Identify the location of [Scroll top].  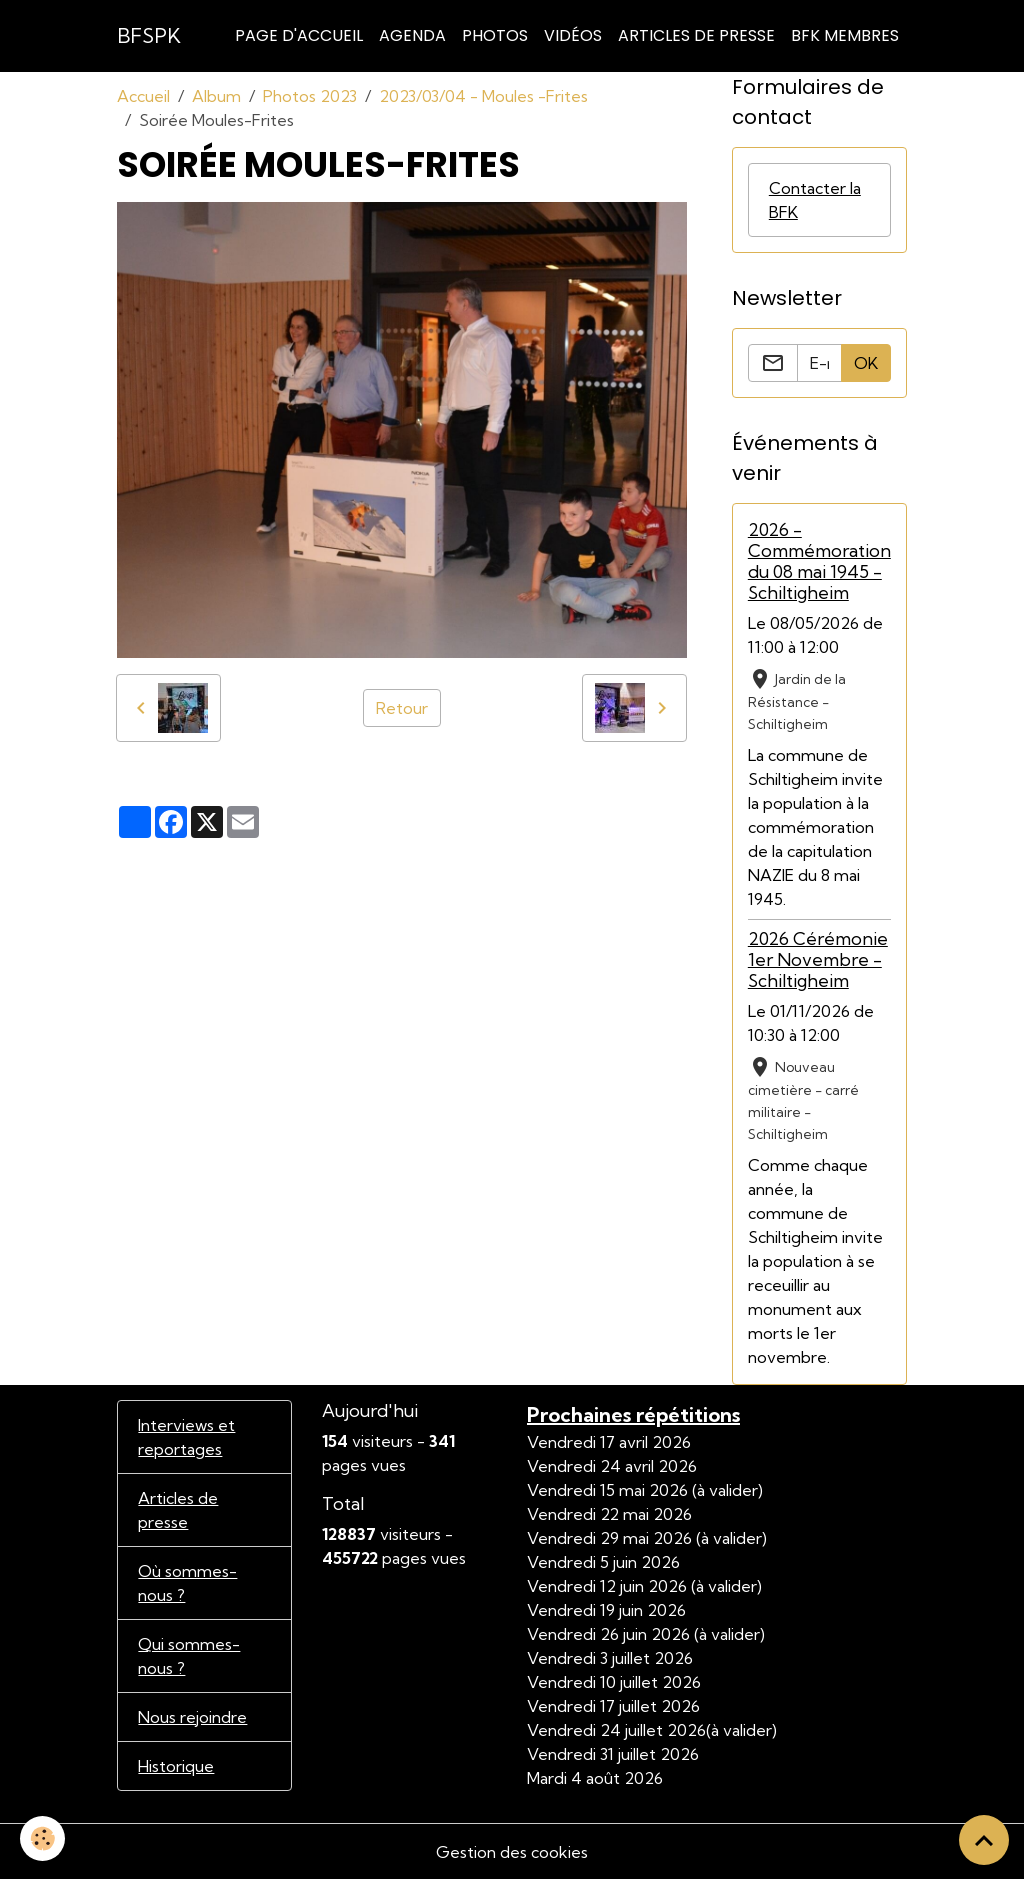
(984, 1840).